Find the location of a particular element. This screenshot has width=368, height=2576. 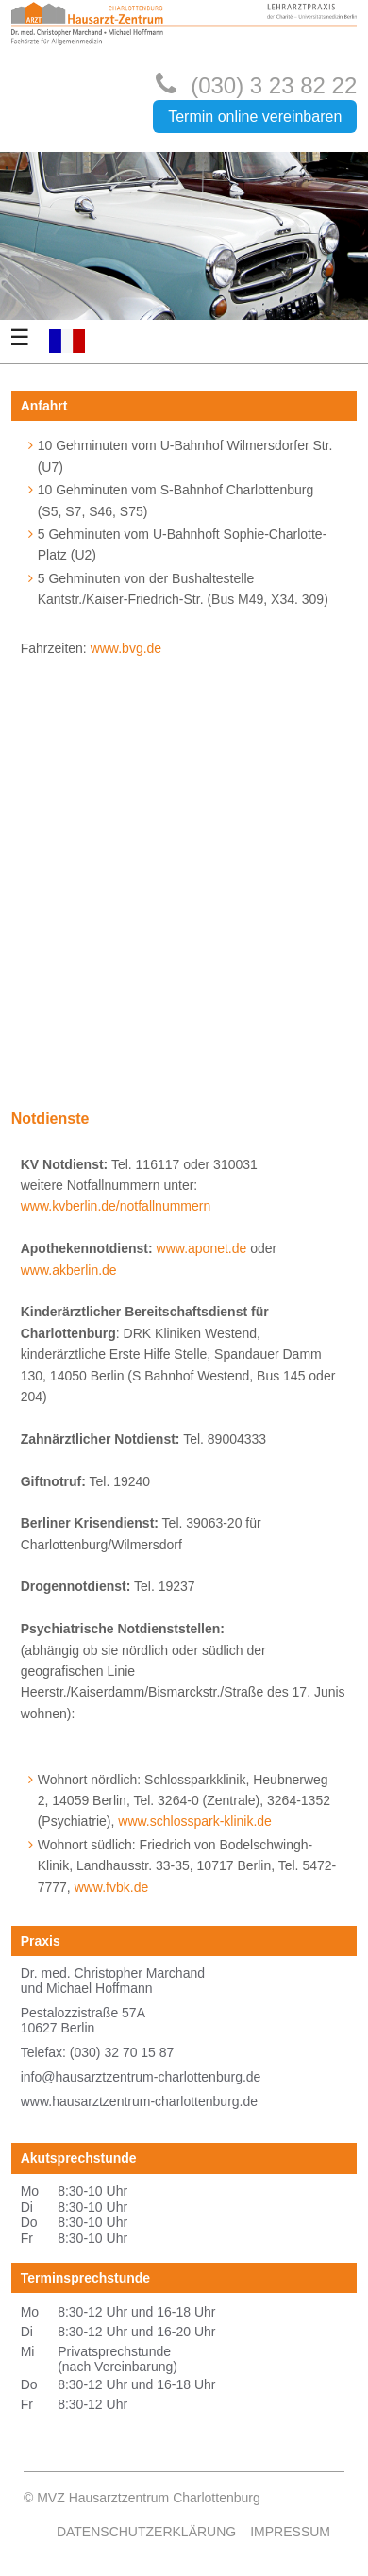

Datenschutzerklärung is located at coordinates (146, 2531).